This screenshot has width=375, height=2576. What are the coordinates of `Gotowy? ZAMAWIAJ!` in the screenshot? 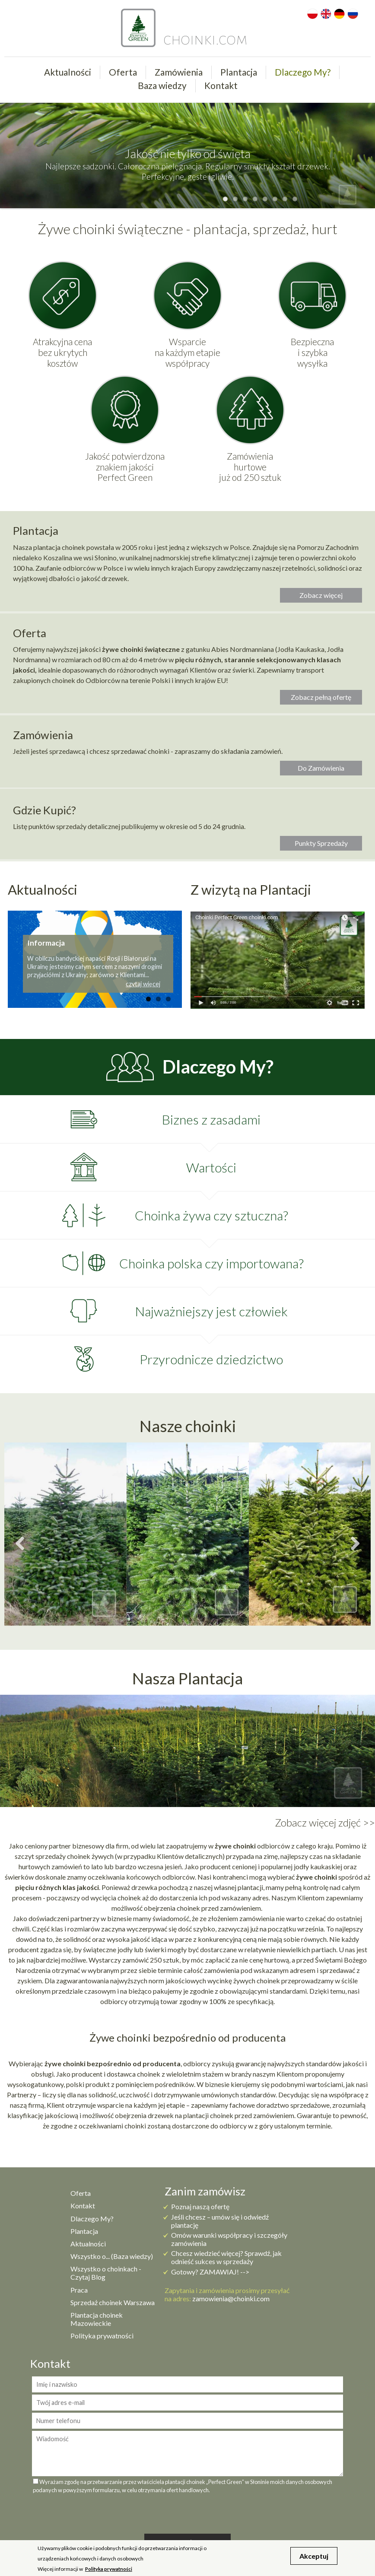 It's located at (205, 2272).